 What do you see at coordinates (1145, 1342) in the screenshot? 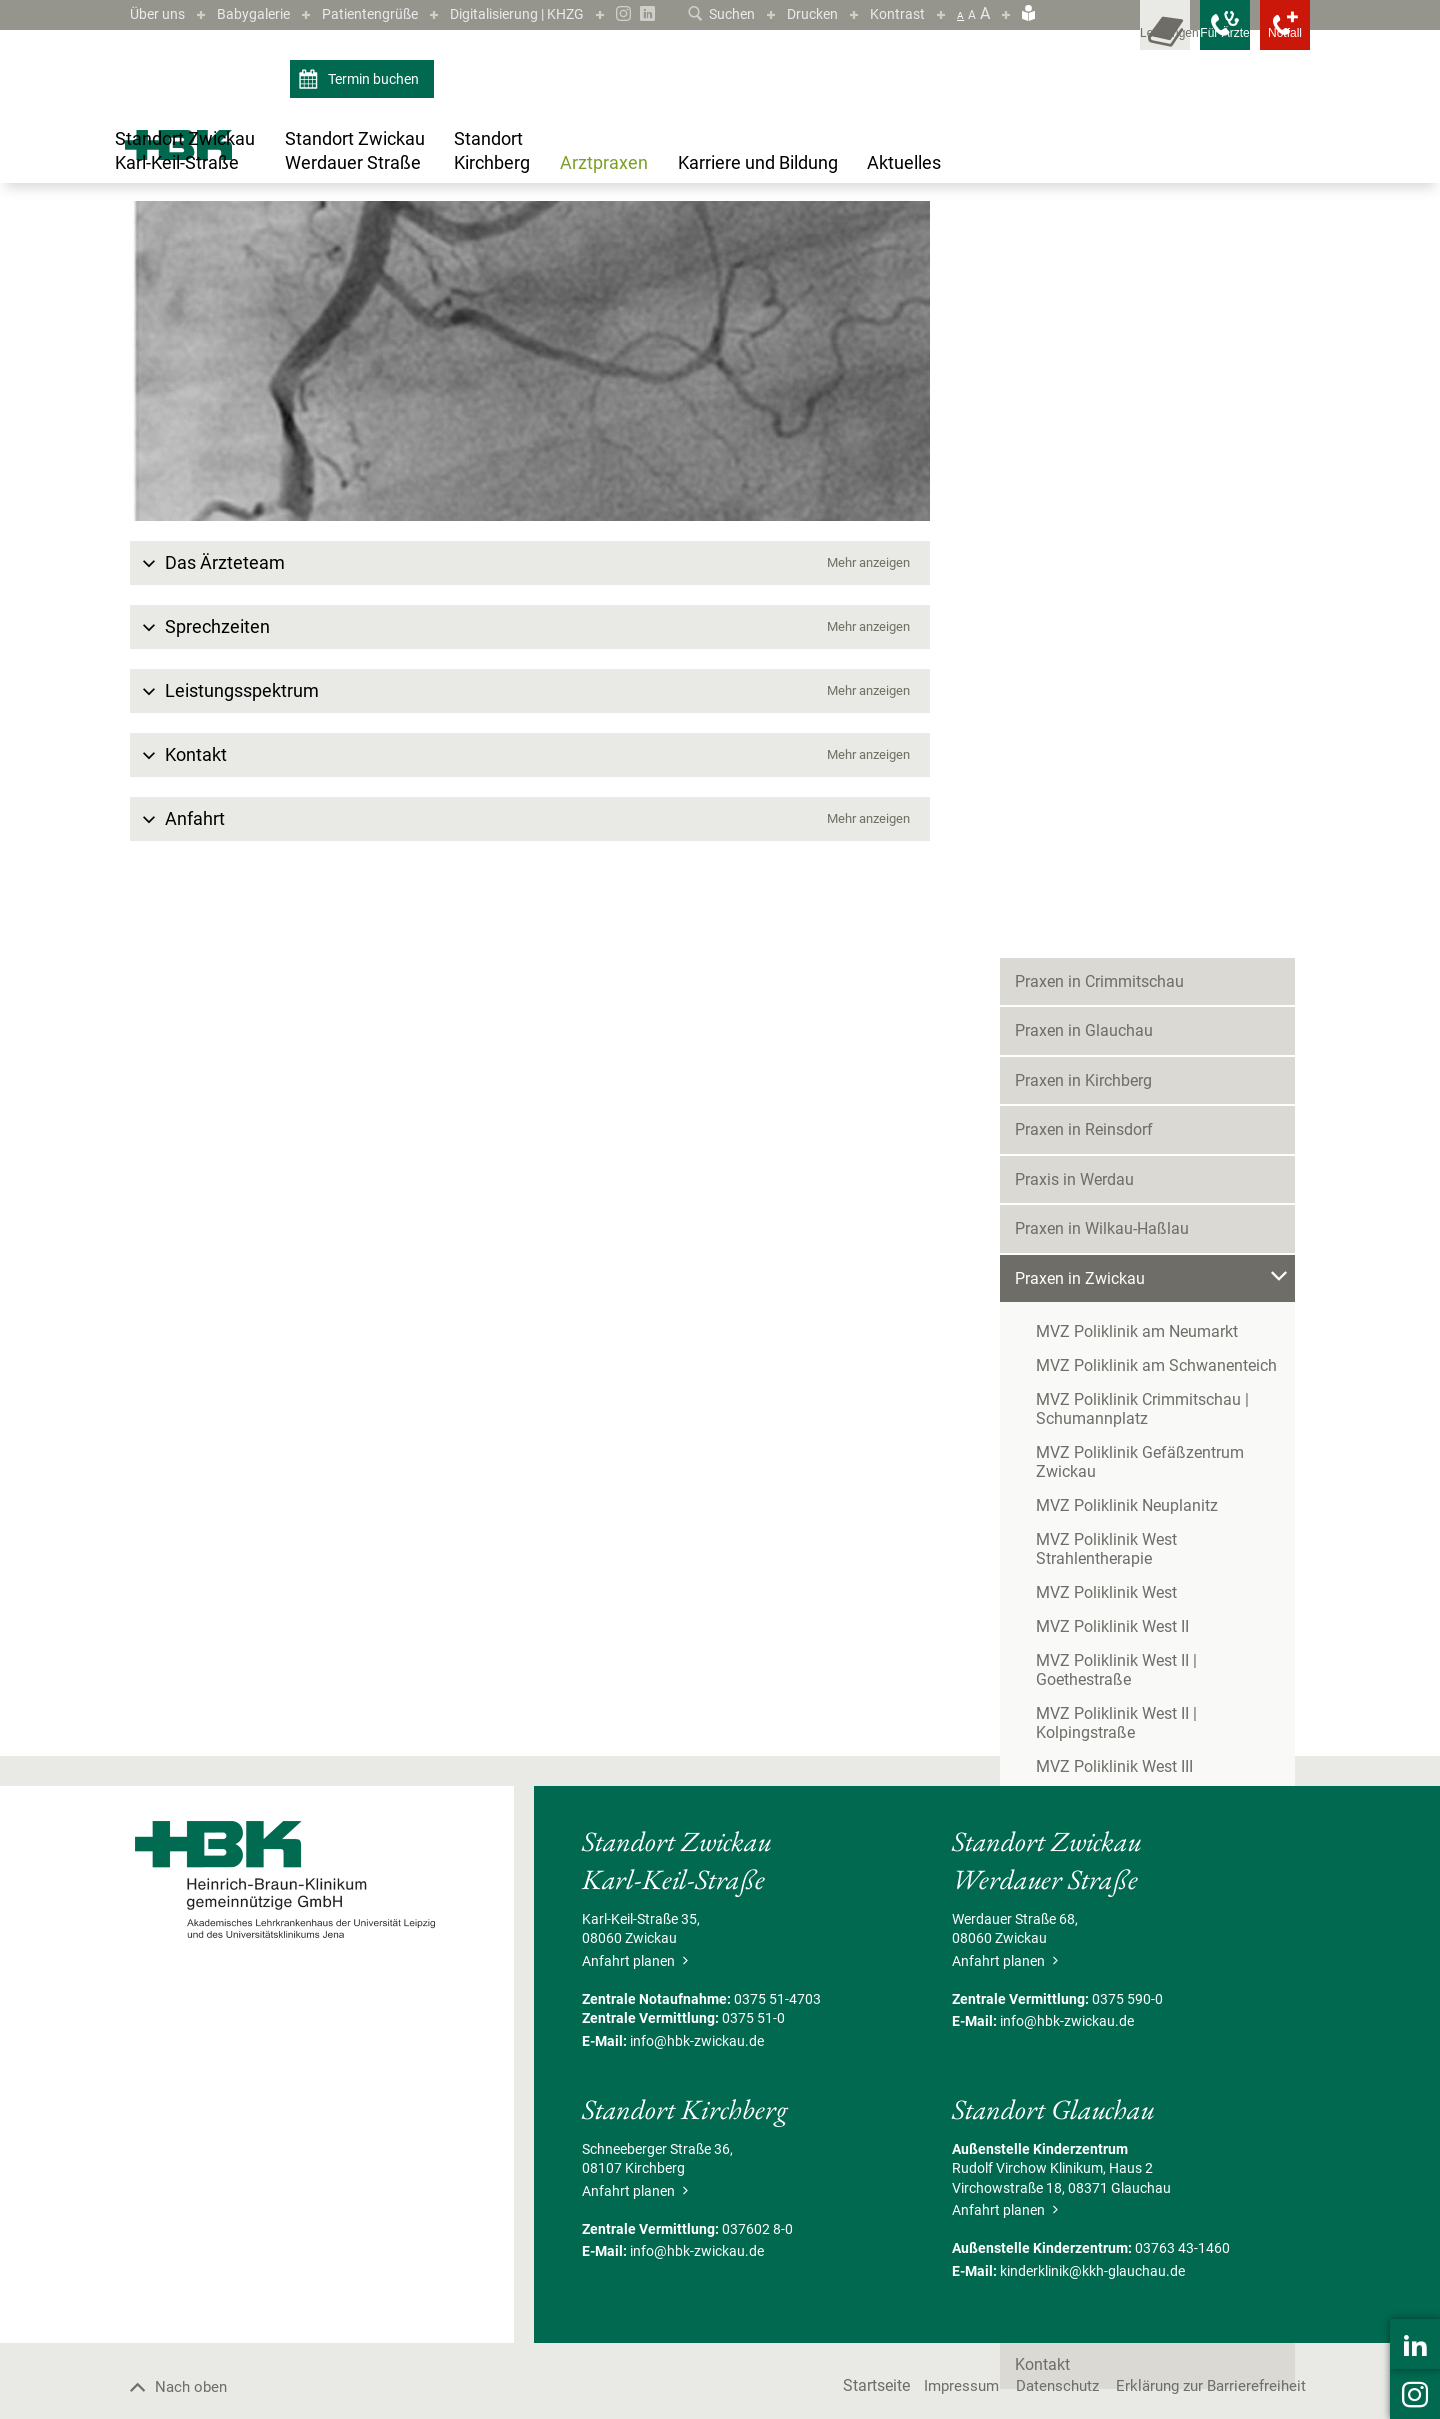
I see `Orthopädie und Unfallchirurgie` at bounding box center [1145, 1342].